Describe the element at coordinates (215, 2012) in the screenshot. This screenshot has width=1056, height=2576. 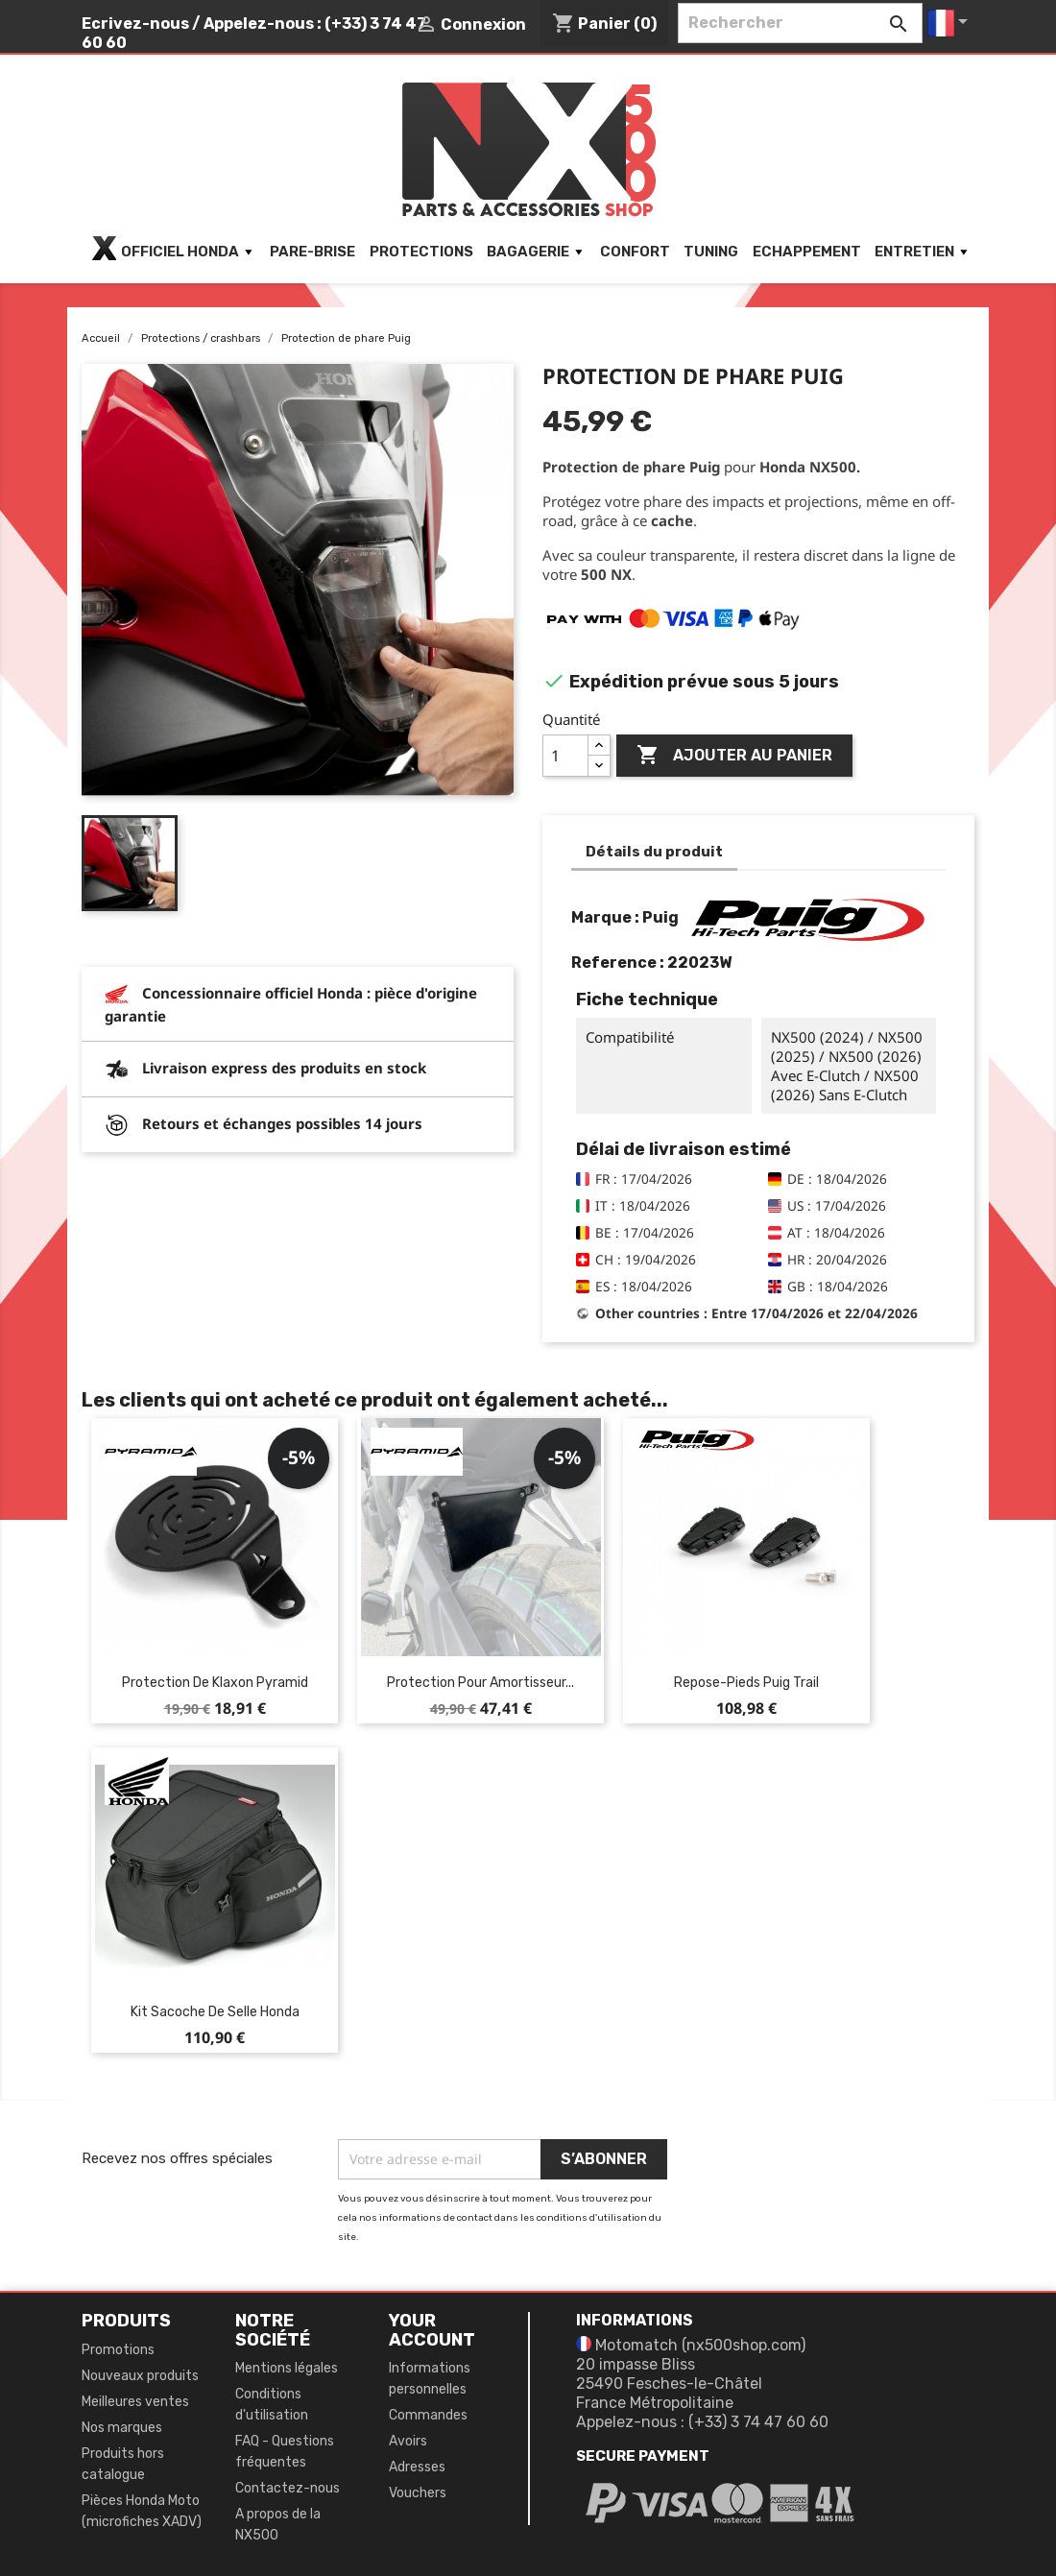
I see `Kit sacoche de selle Honda` at that location.